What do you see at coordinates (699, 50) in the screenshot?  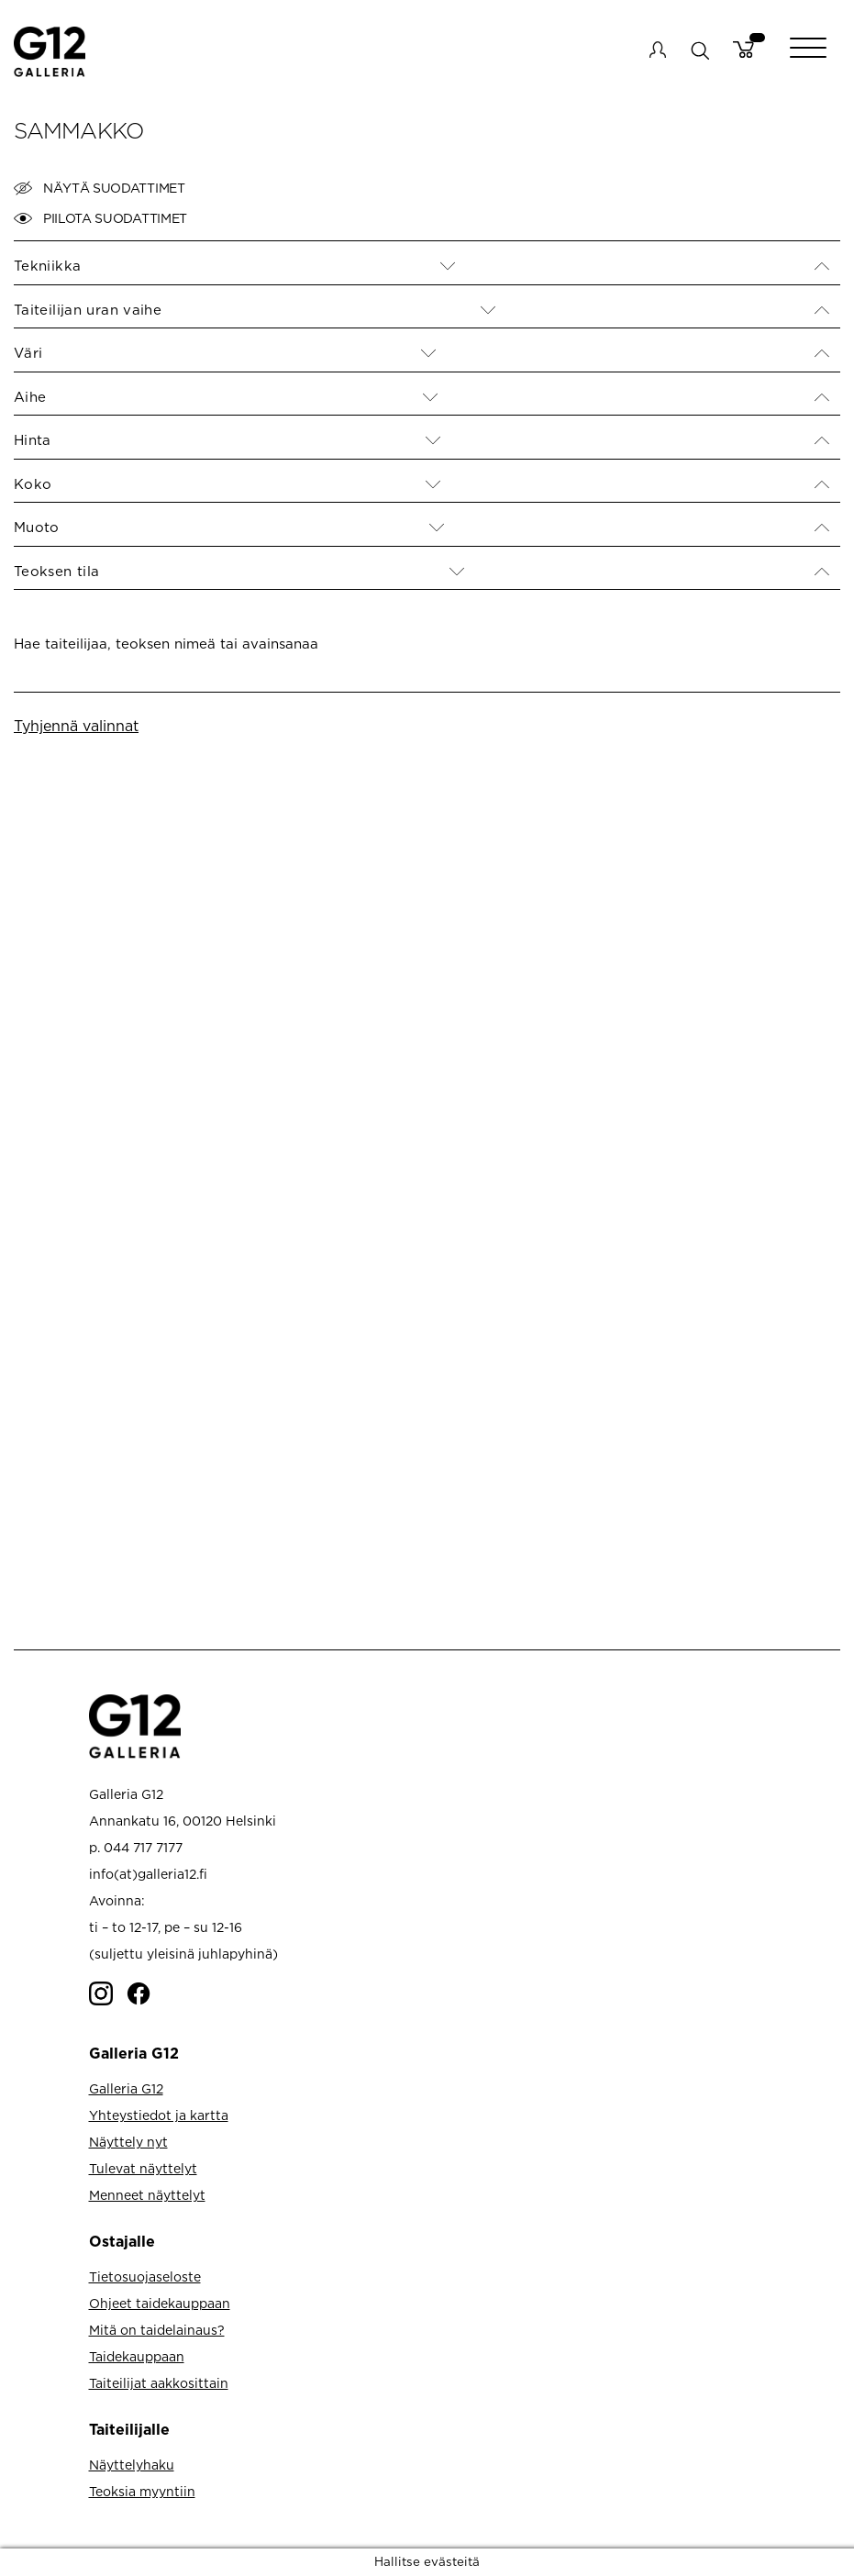 I see `search` at bounding box center [699, 50].